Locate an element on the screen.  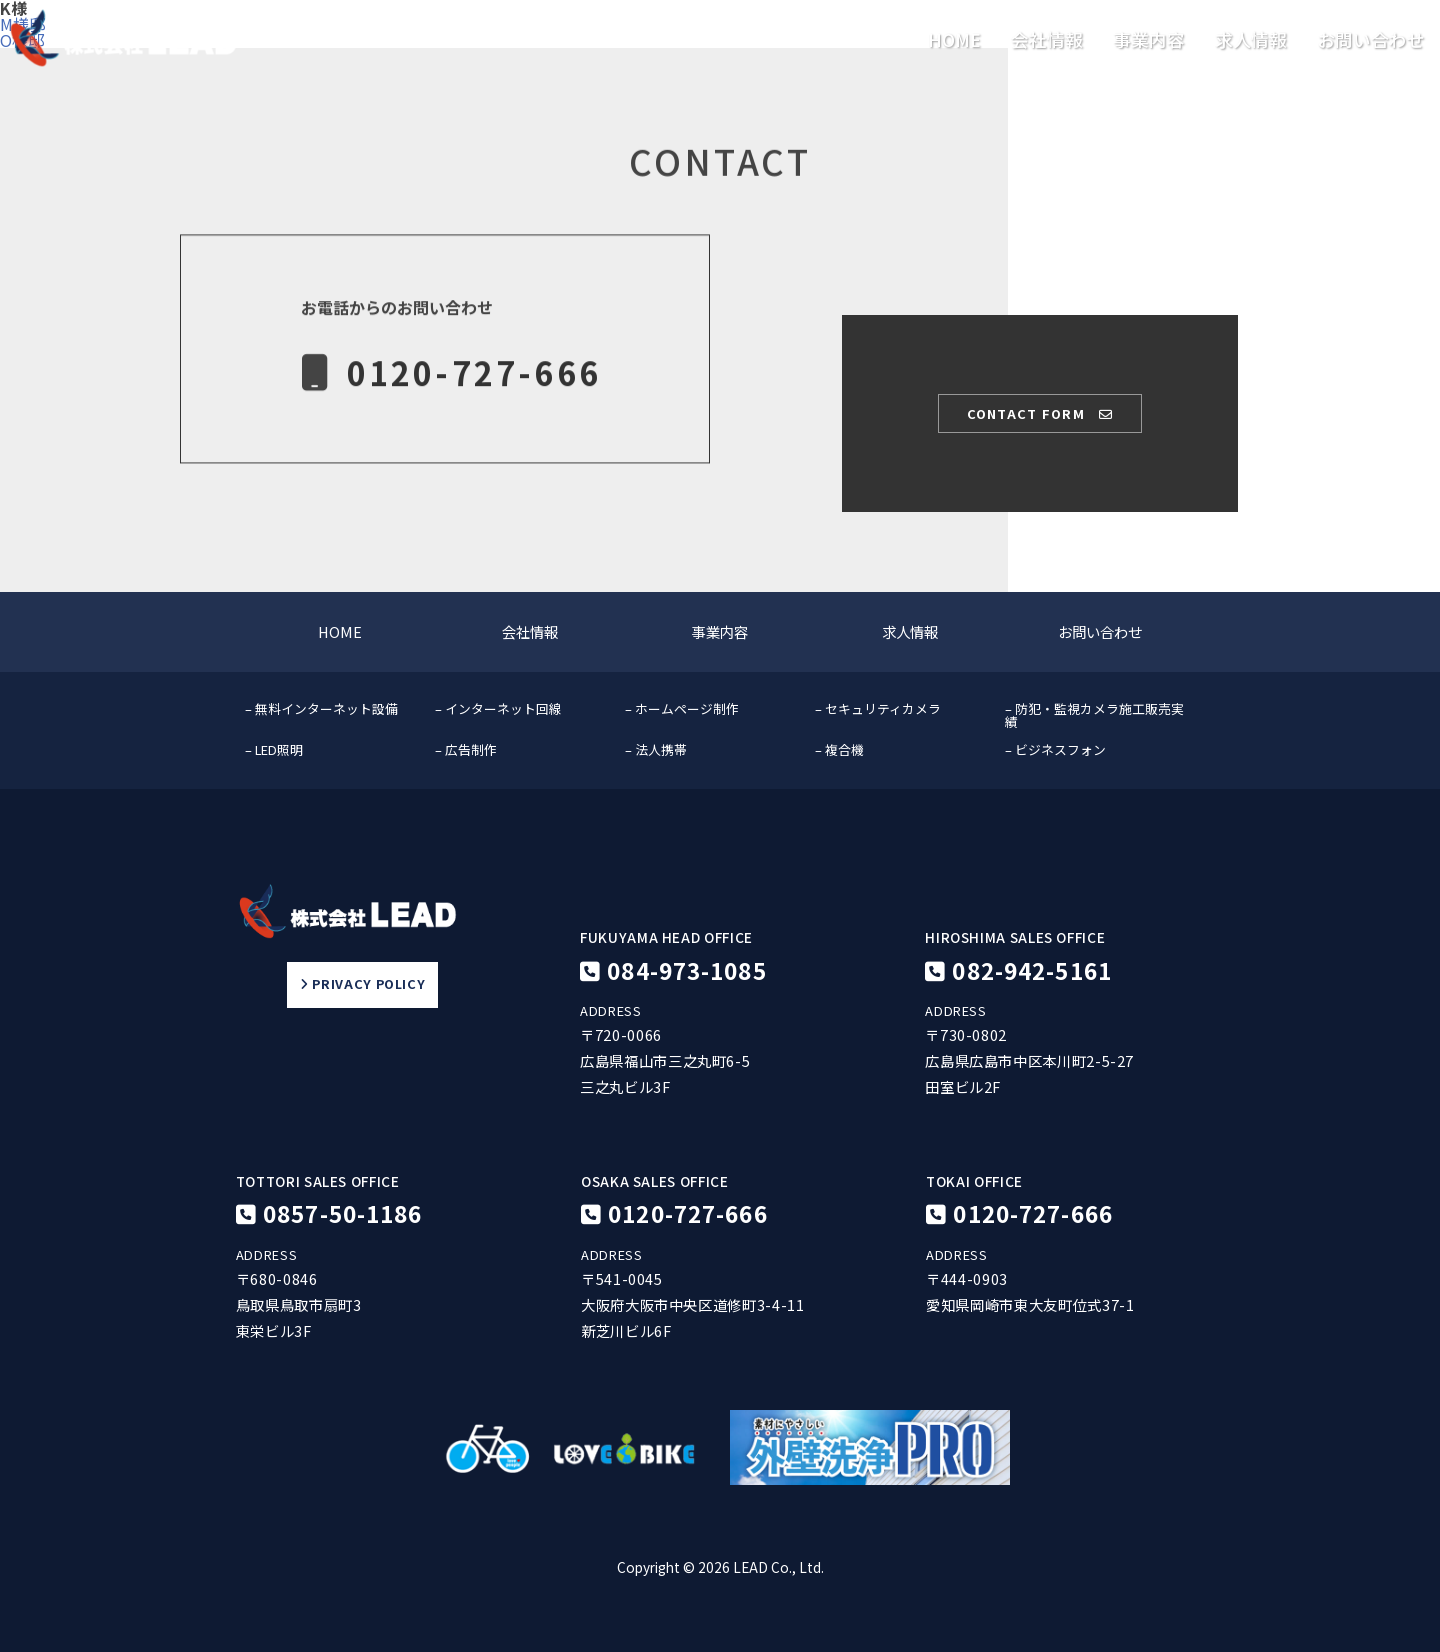
– 複合機 is located at coordinates (839, 749).